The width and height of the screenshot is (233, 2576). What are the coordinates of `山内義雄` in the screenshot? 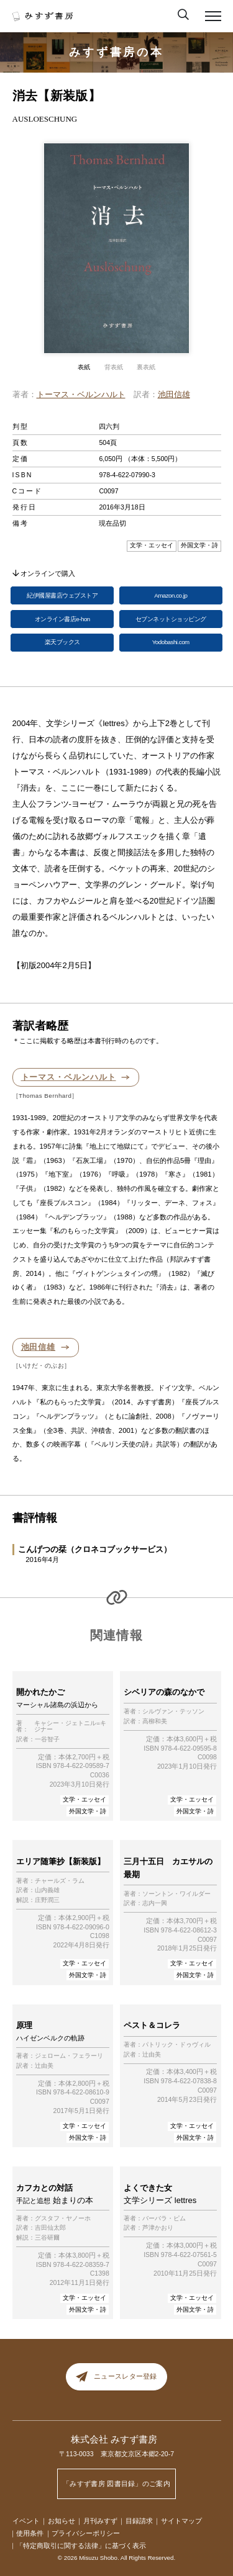 It's located at (47, 1890).